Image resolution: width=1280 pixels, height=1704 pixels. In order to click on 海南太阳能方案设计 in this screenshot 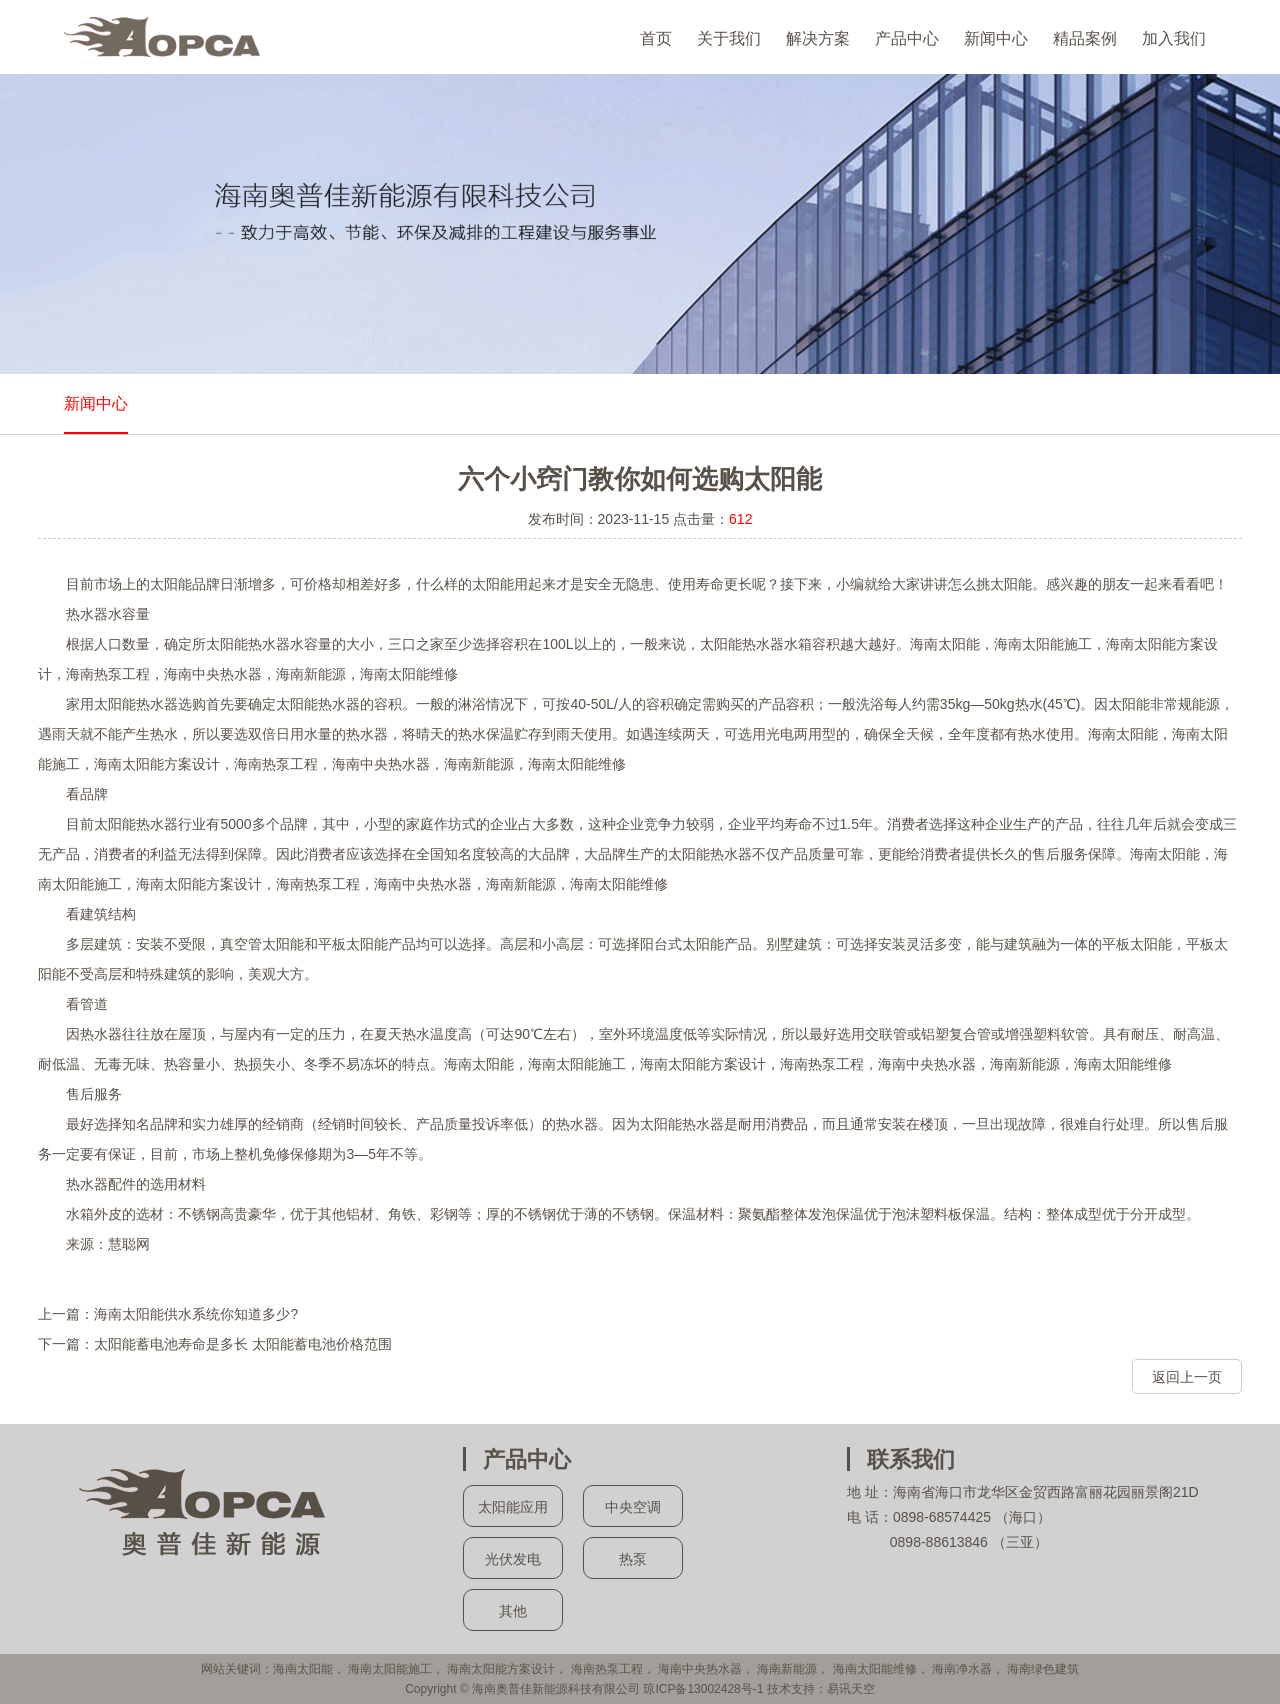, I will do `click(501, 1669)`.